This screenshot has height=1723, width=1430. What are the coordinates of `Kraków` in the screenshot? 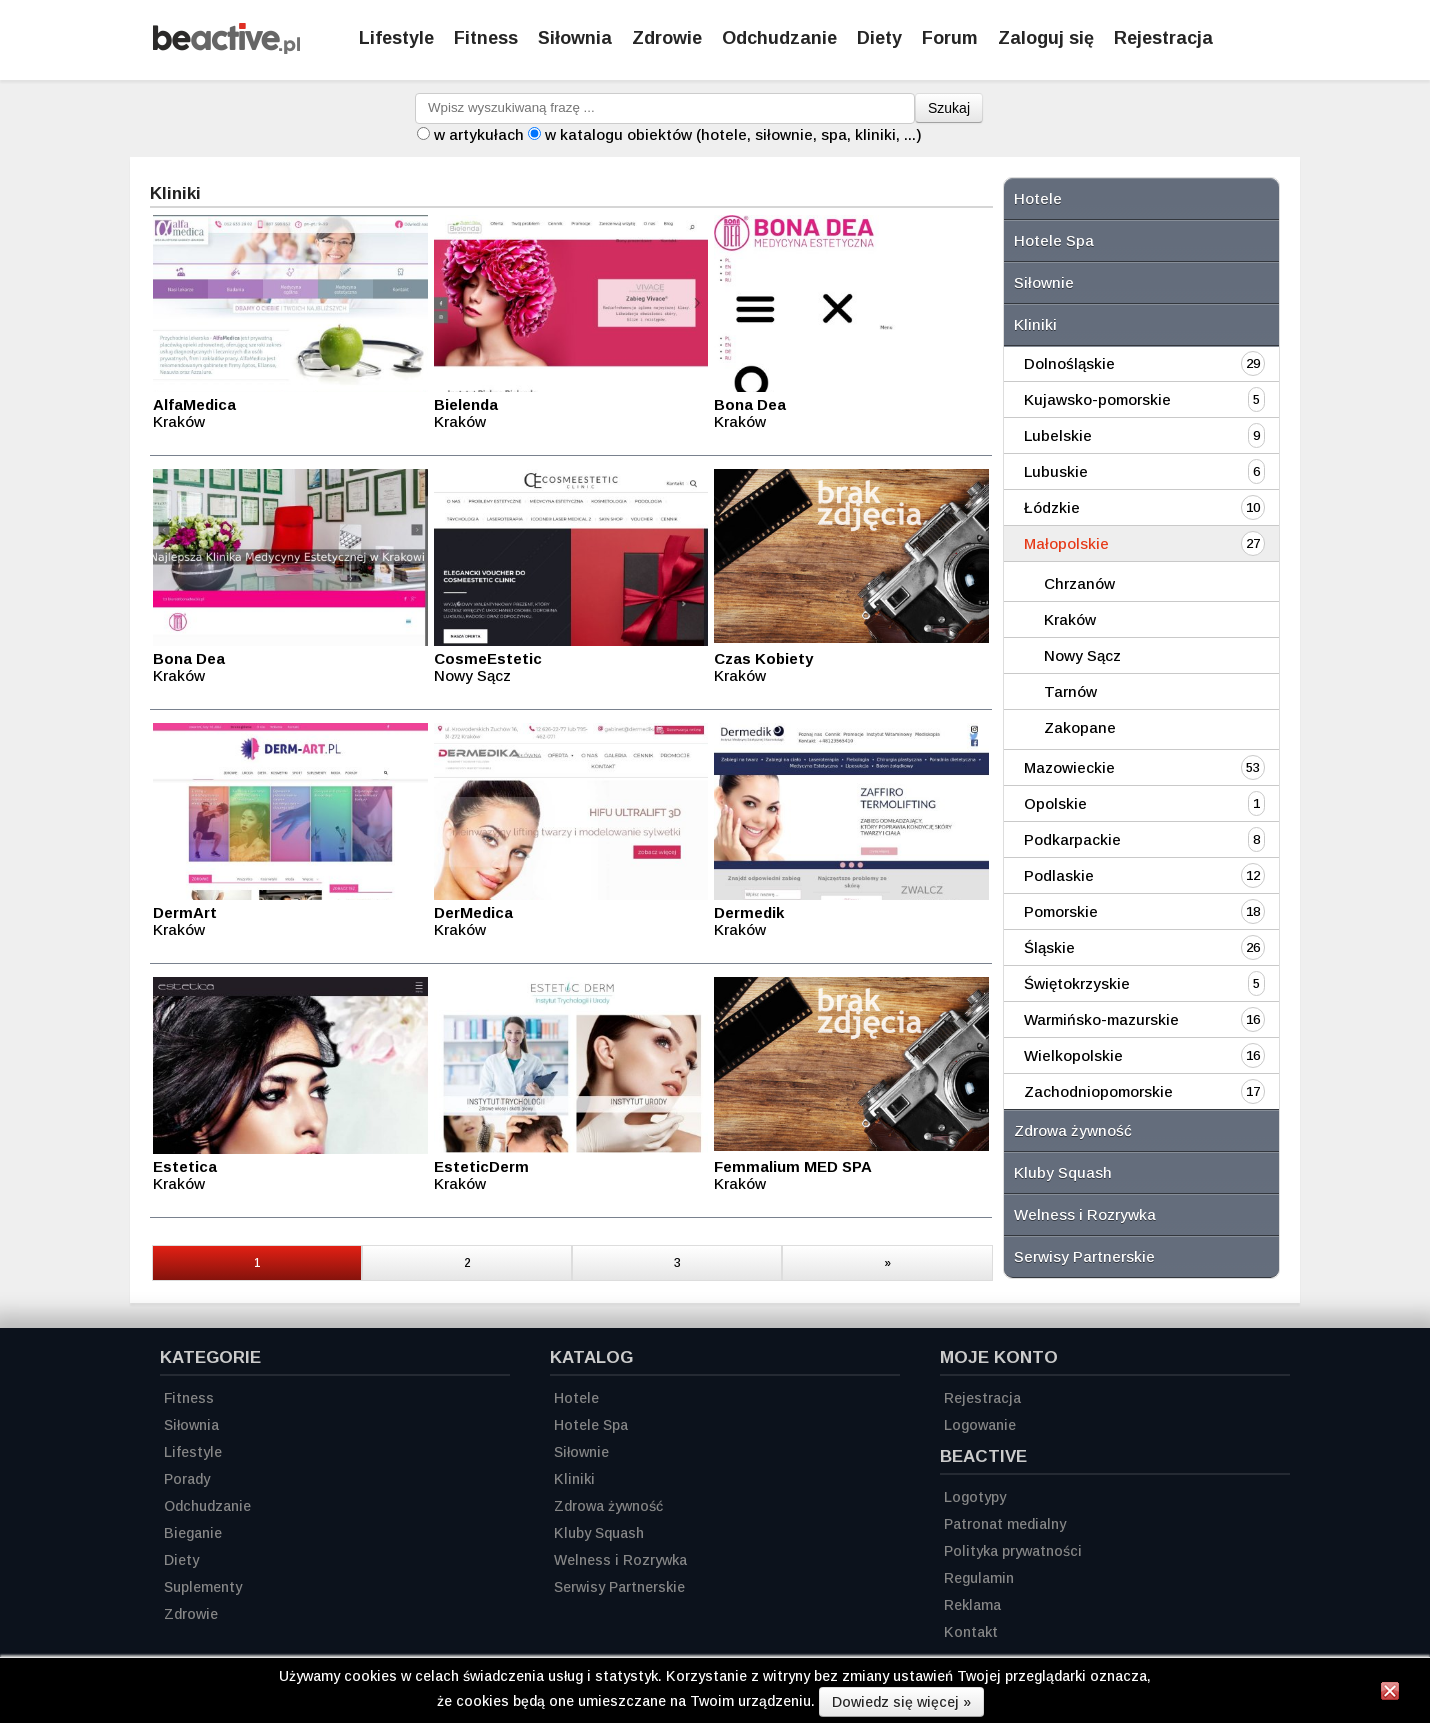 It's located at (1070, 619).